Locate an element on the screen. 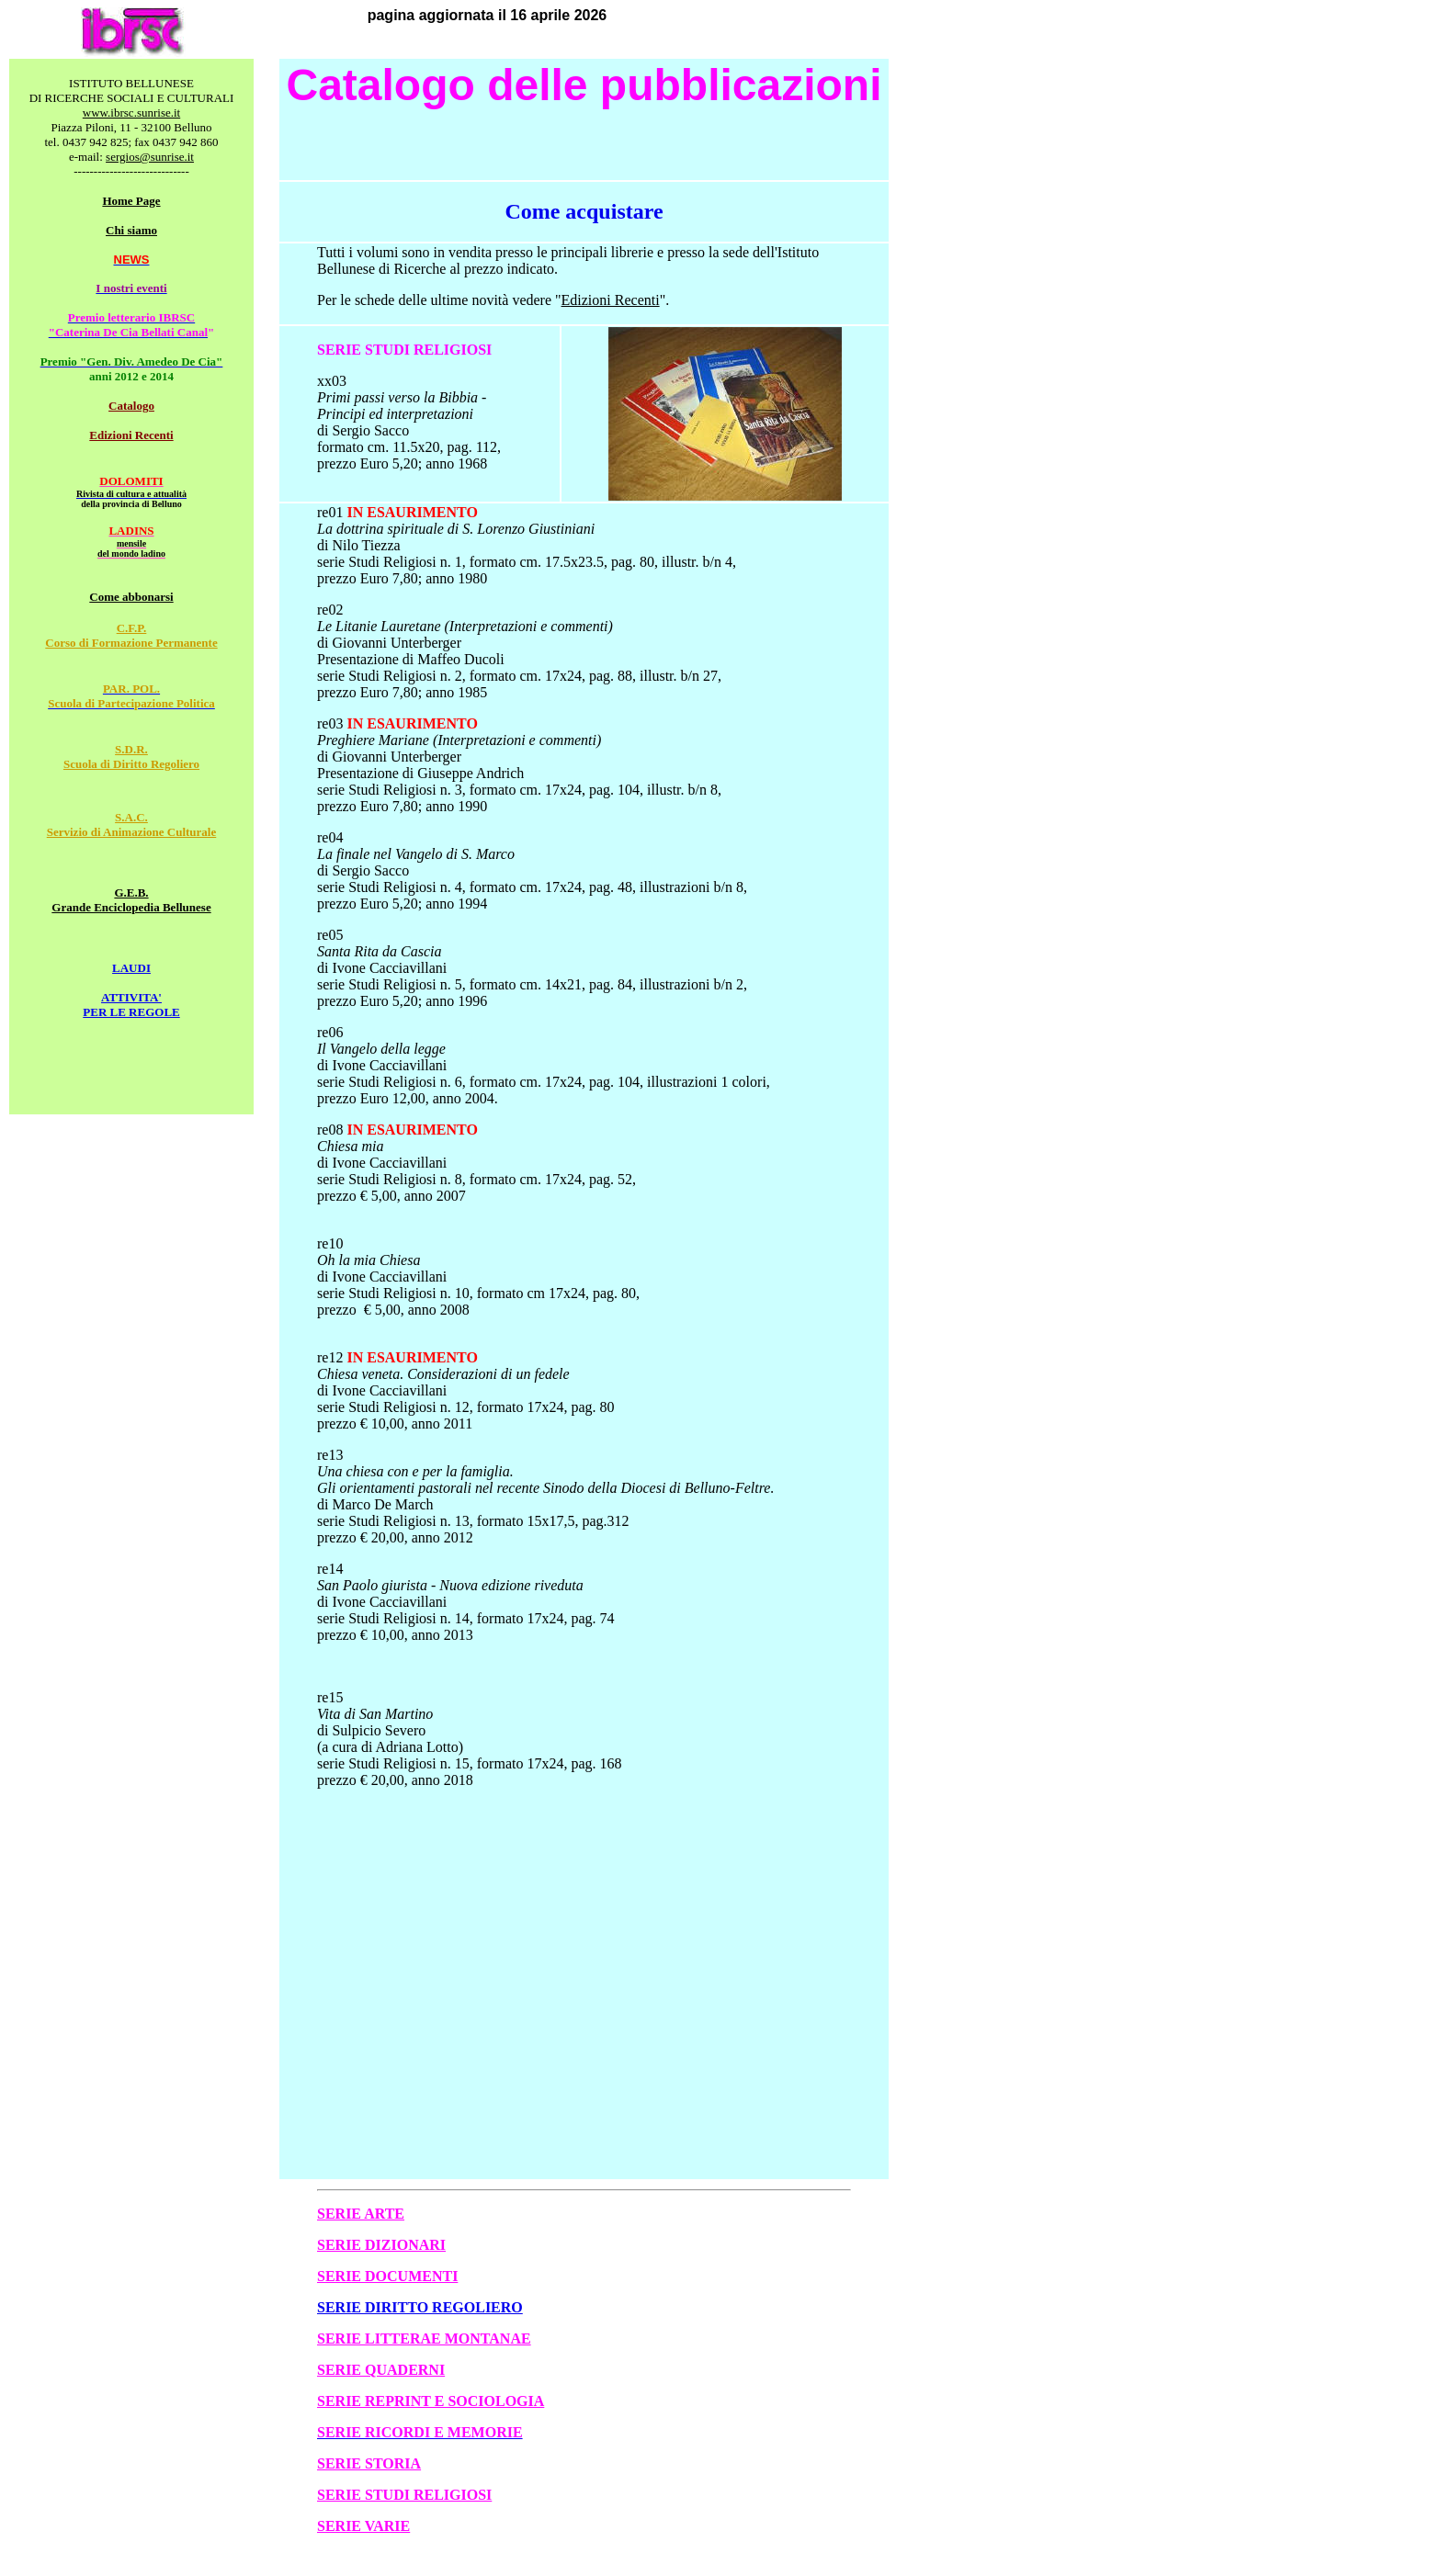  SERIE ARTE is located at coordinates (360, 2213).